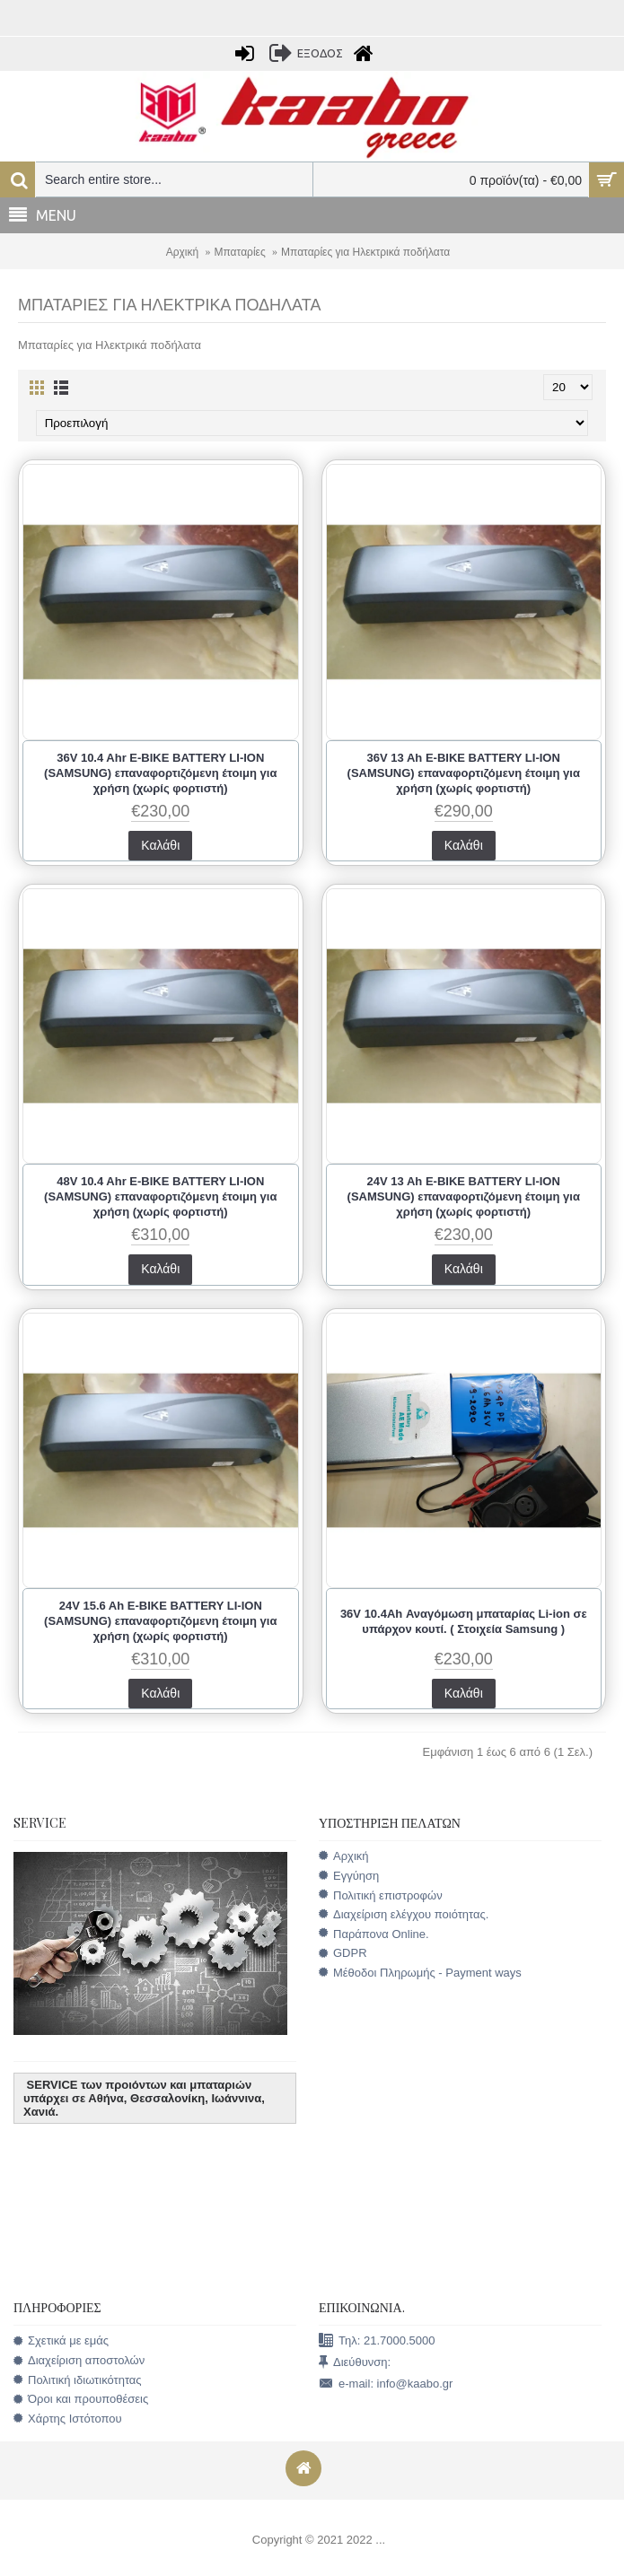 This screenshot has height=2576, width=624. What do you see at coordinates (377, 2341) in the screenshot?
I see `Τηλ: 21.7000.5000` at bounding box center [377, 2341].